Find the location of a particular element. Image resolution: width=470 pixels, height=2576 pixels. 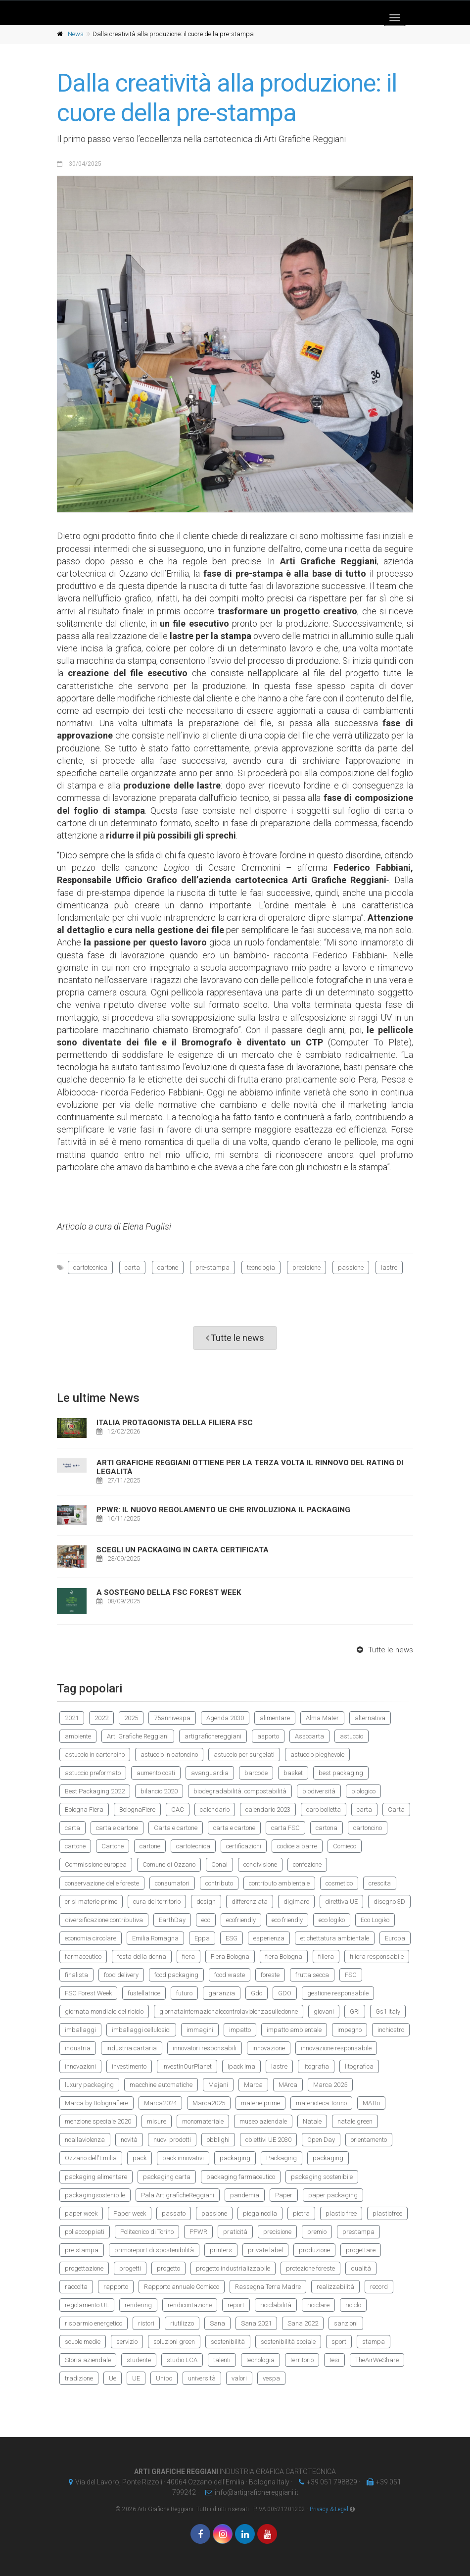

paper week is located at coordinates (81, 2213).